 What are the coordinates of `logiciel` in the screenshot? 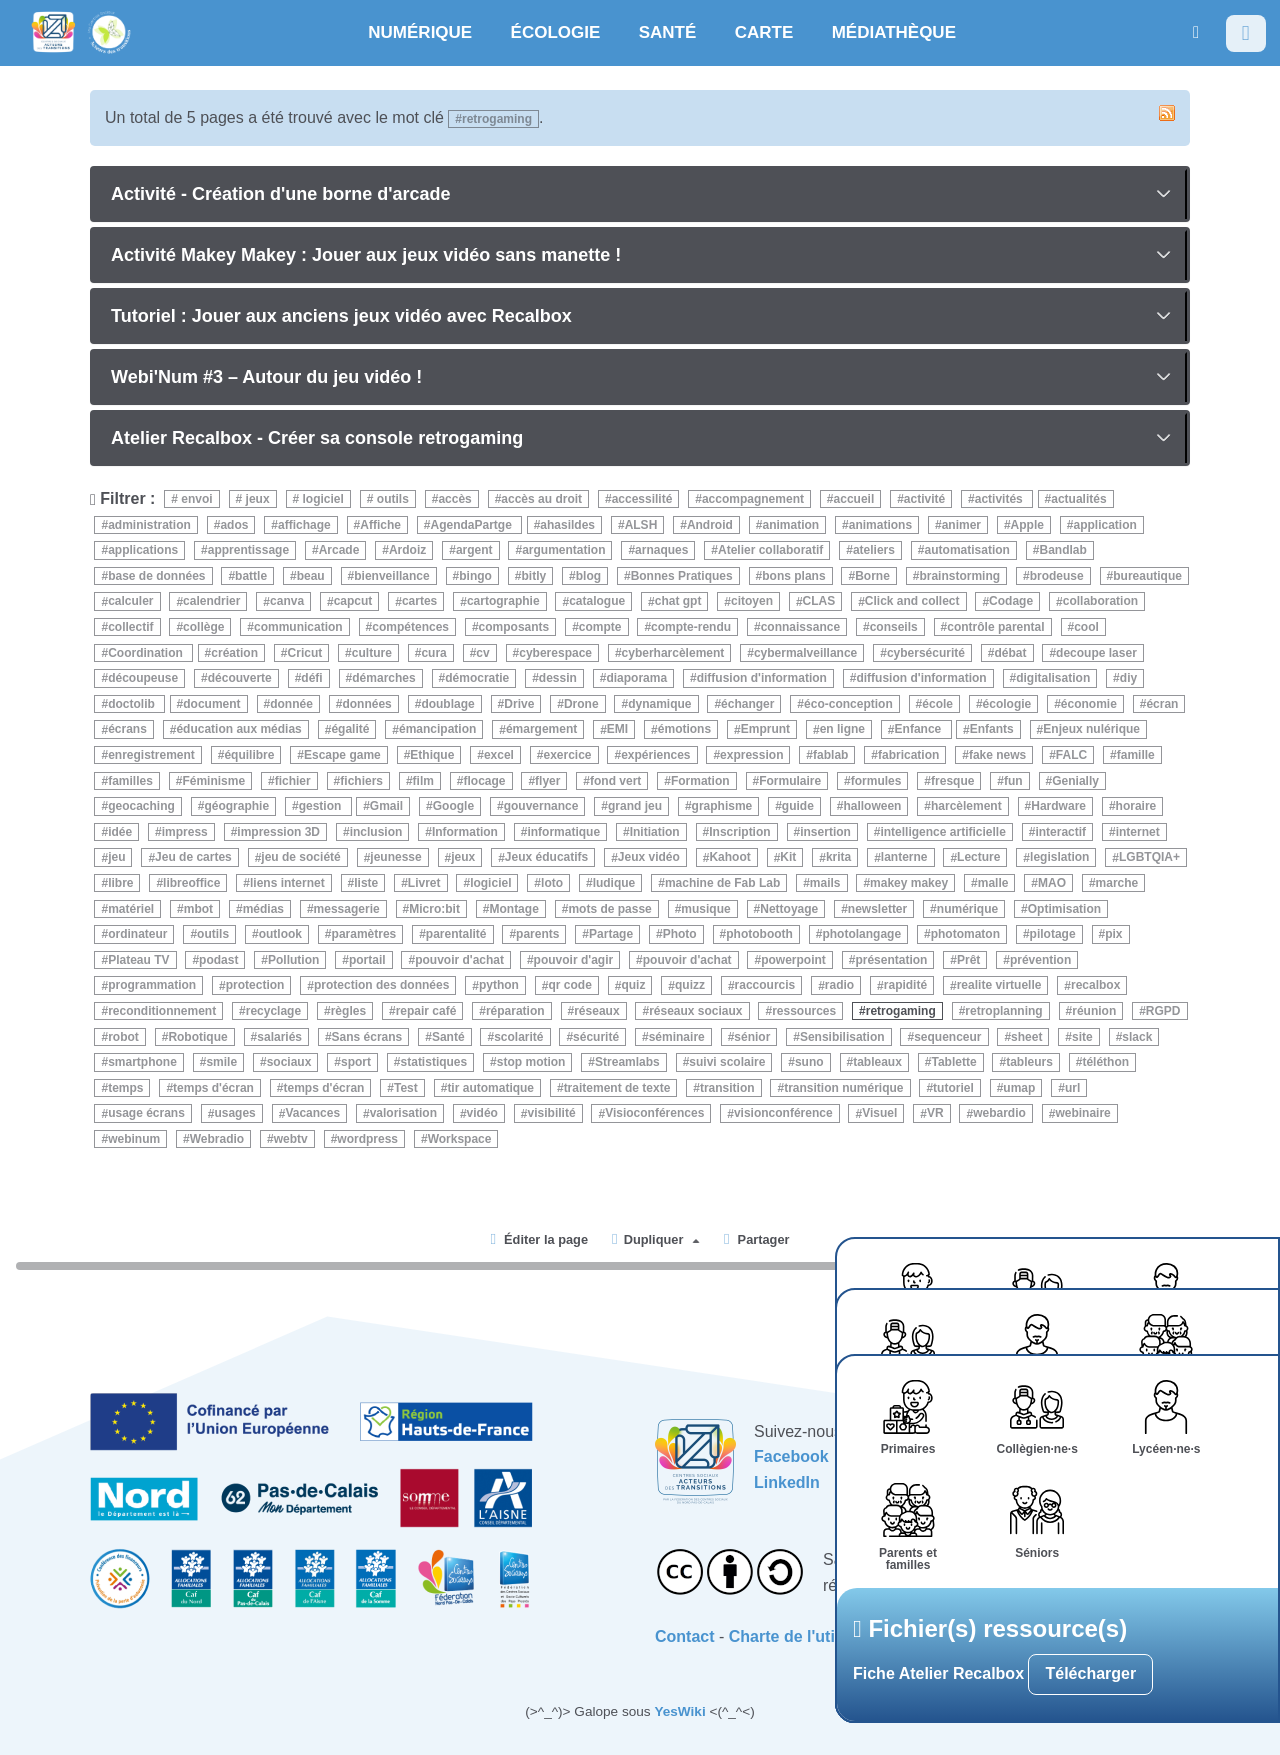 It's located at (321, 499).